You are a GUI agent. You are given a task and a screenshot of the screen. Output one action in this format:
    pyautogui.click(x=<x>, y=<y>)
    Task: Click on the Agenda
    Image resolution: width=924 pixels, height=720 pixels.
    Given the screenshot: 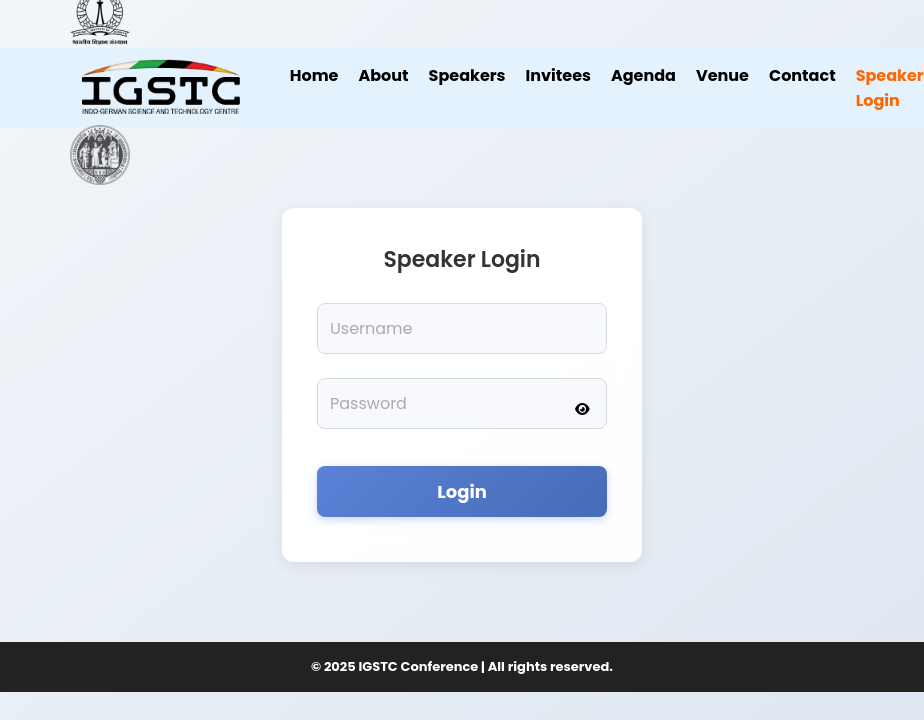 What is the action you would take?
    pyautogui.click(x=643, y=75)
    